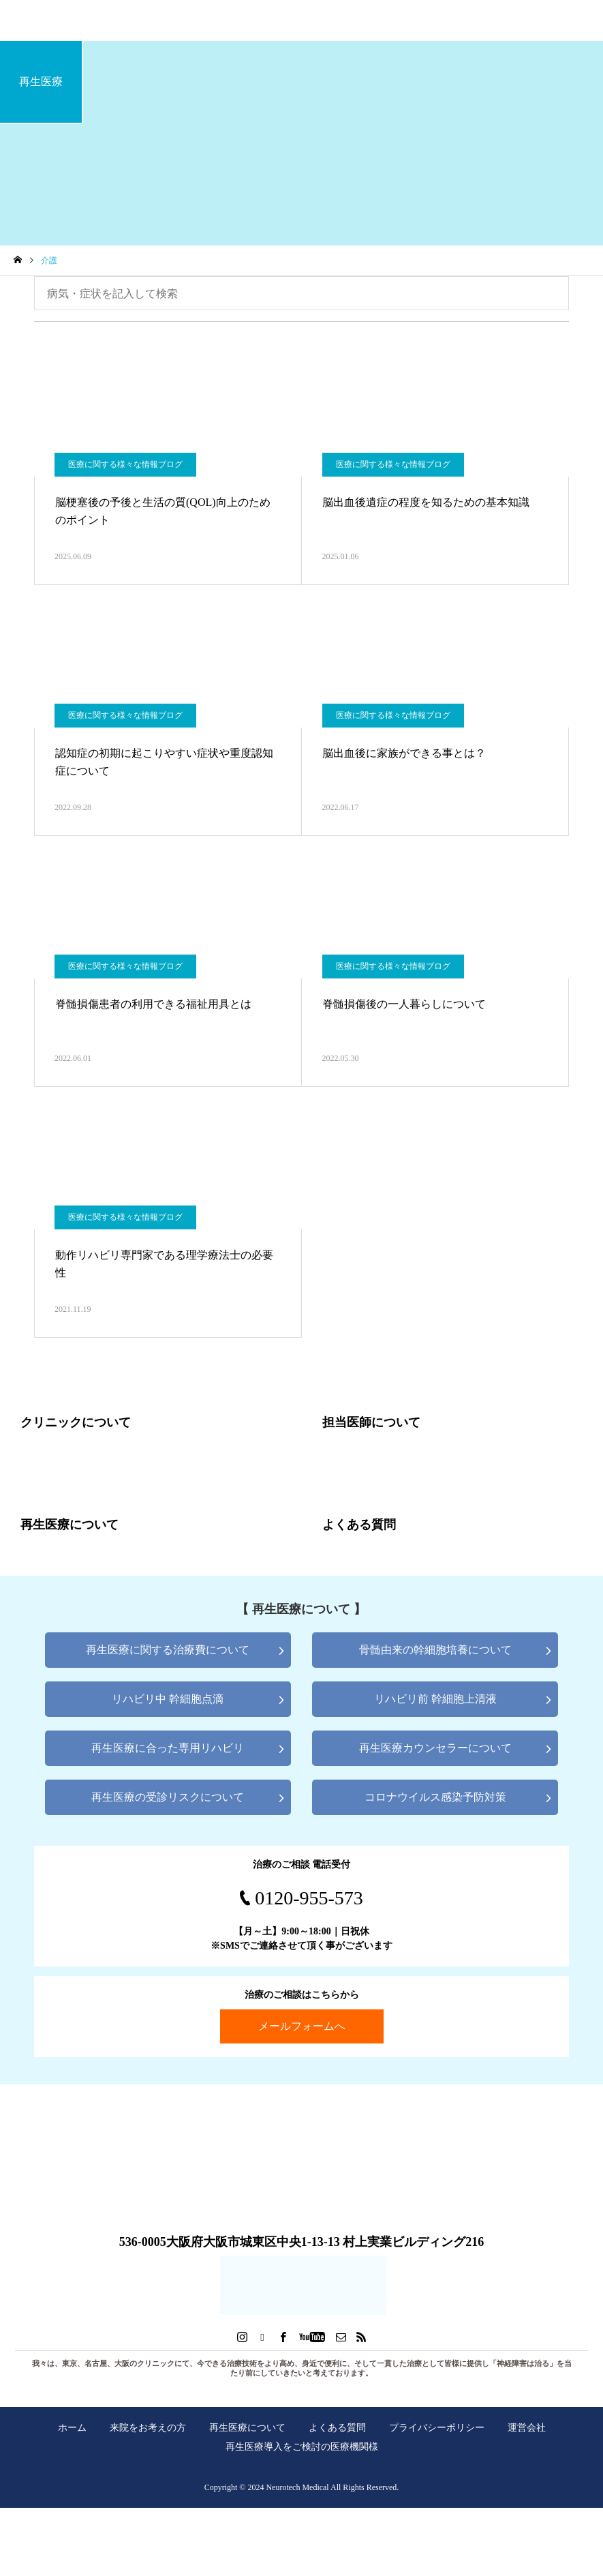 The height and width of the screenshot is (2576, 603). What do you see at coordinates (72, 2427) in the screenshot?
I see `ホーム` at bounding box center [72, 2427].